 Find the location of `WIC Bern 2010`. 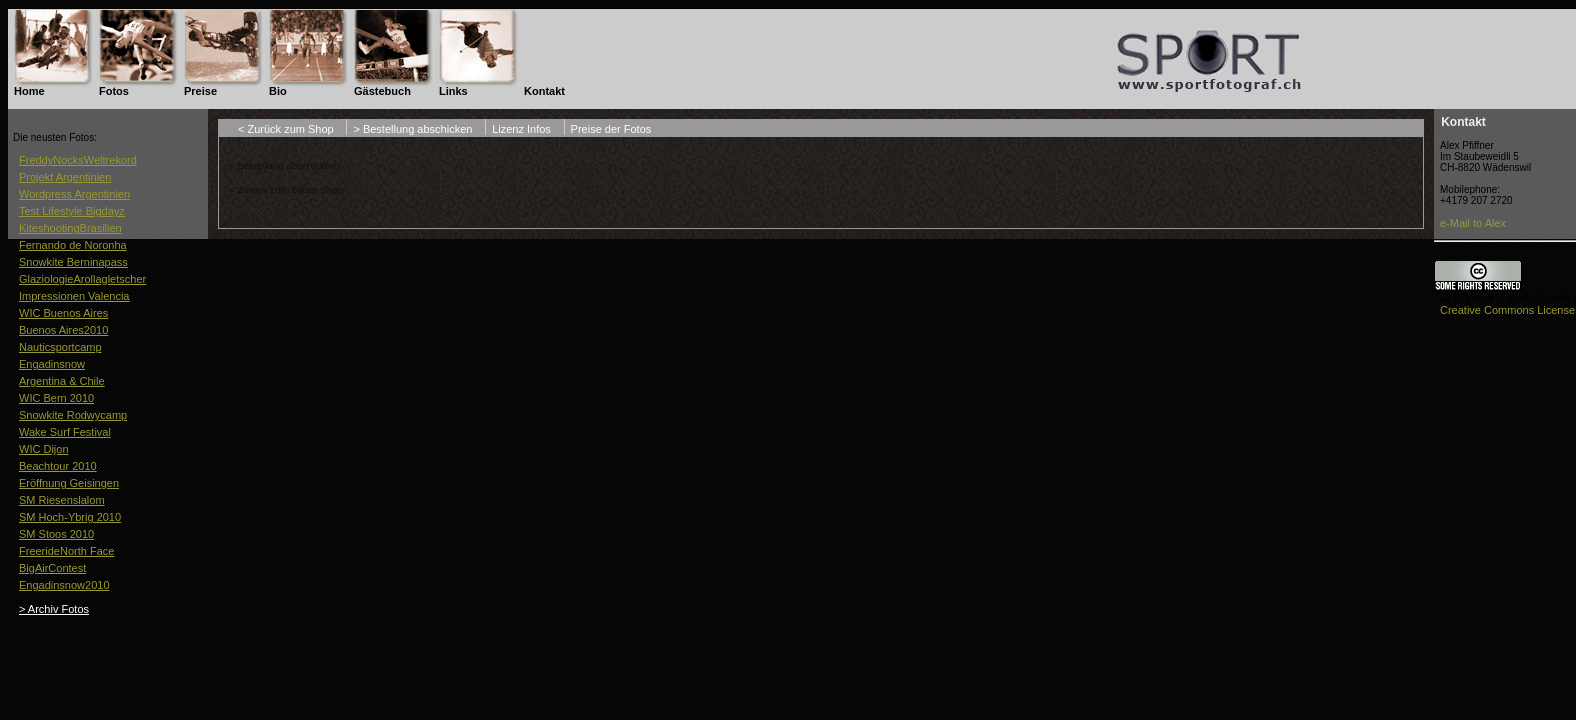

WIC Bern 2010 is located at coordinates (56, 398).